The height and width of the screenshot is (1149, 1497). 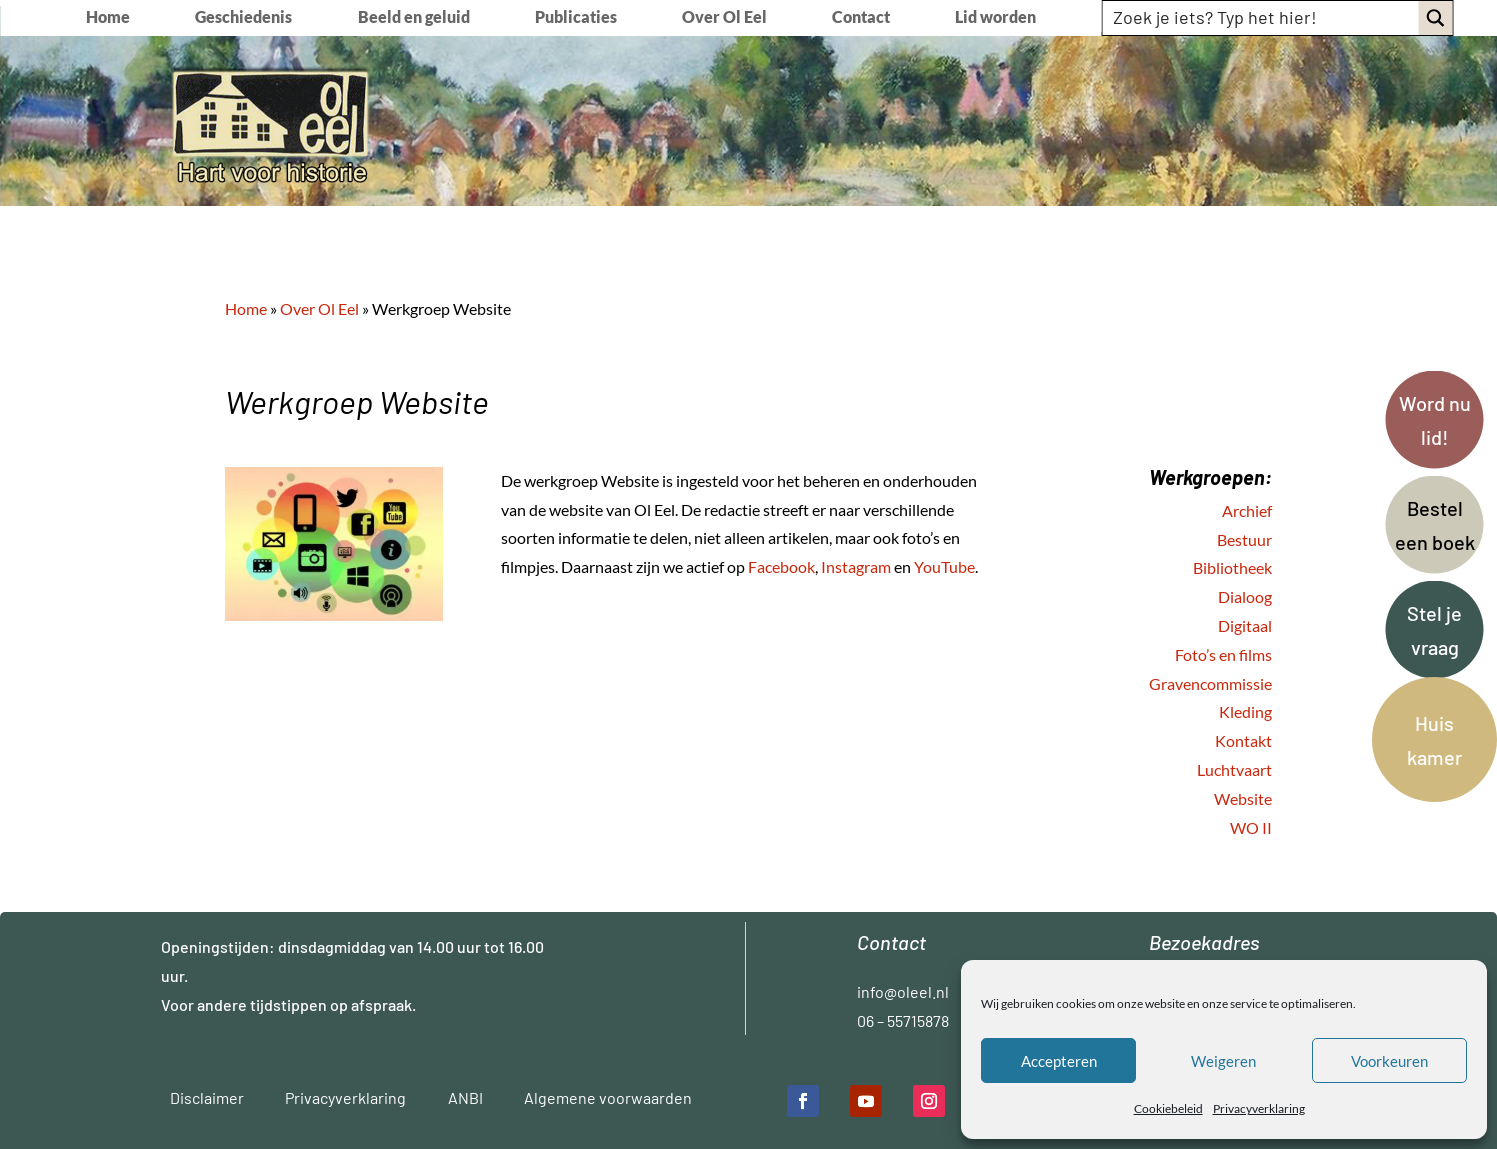 I want to click on Contact, so click(x=861, y=18).